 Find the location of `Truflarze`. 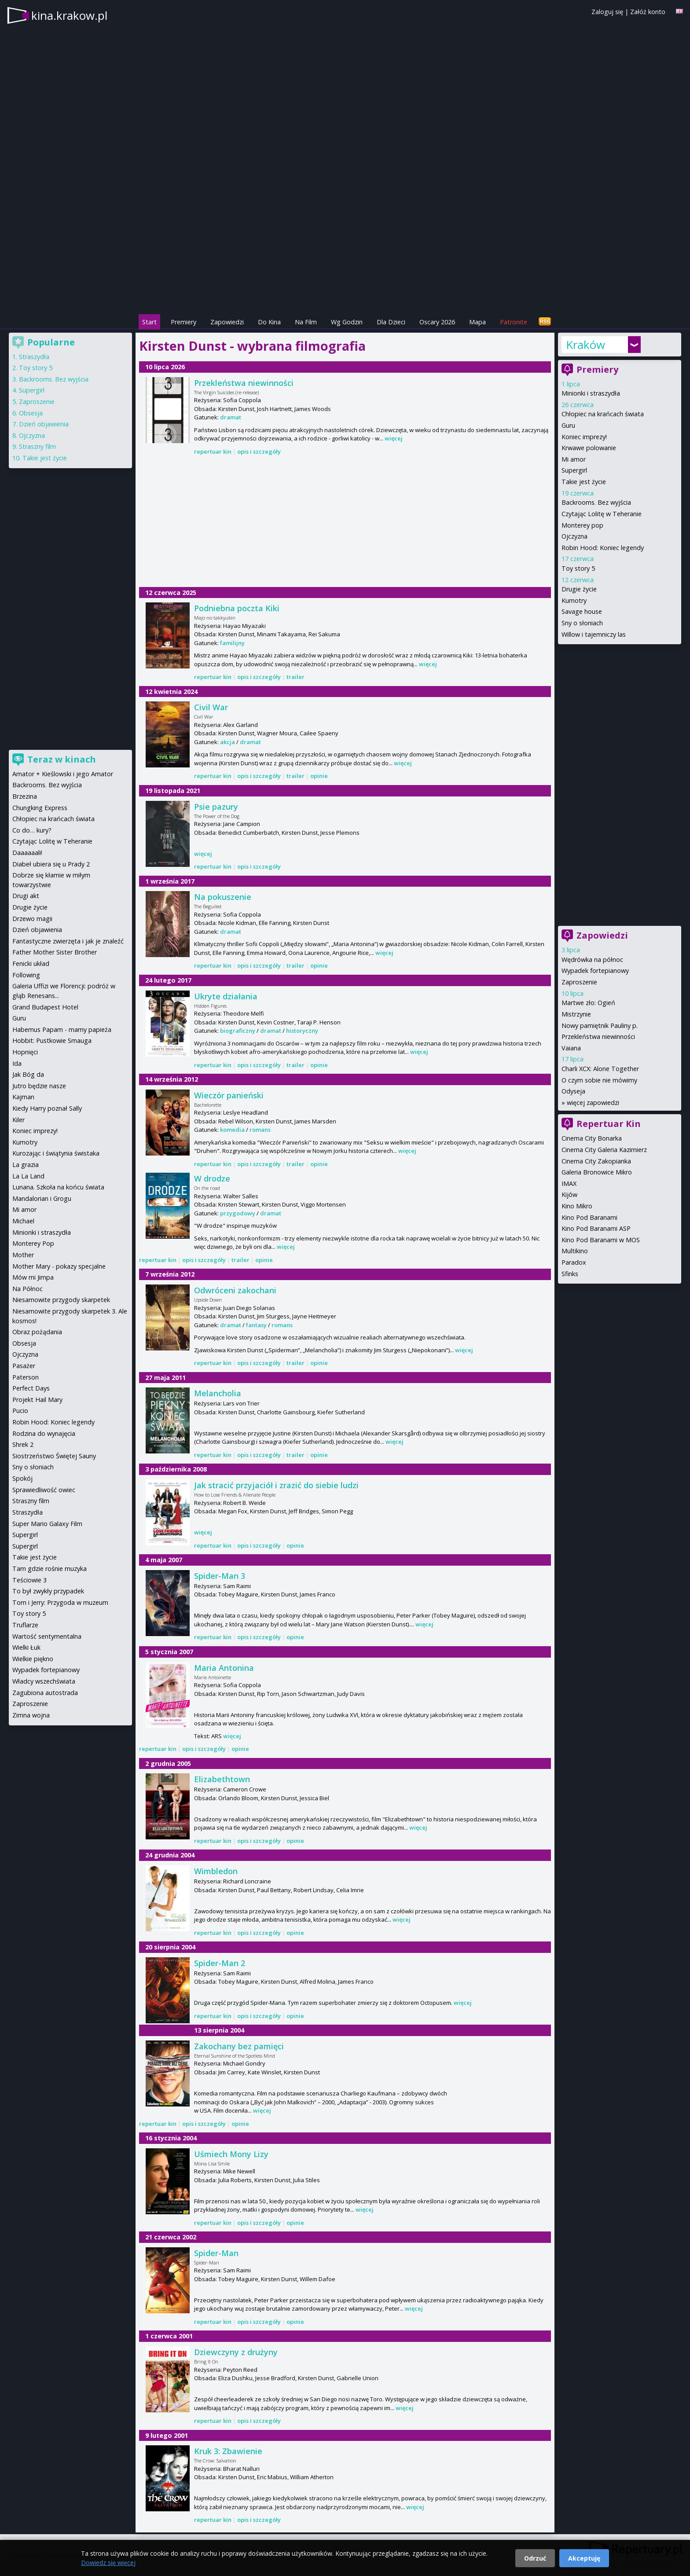

Truflarze is located at coordinates (25, 1625).